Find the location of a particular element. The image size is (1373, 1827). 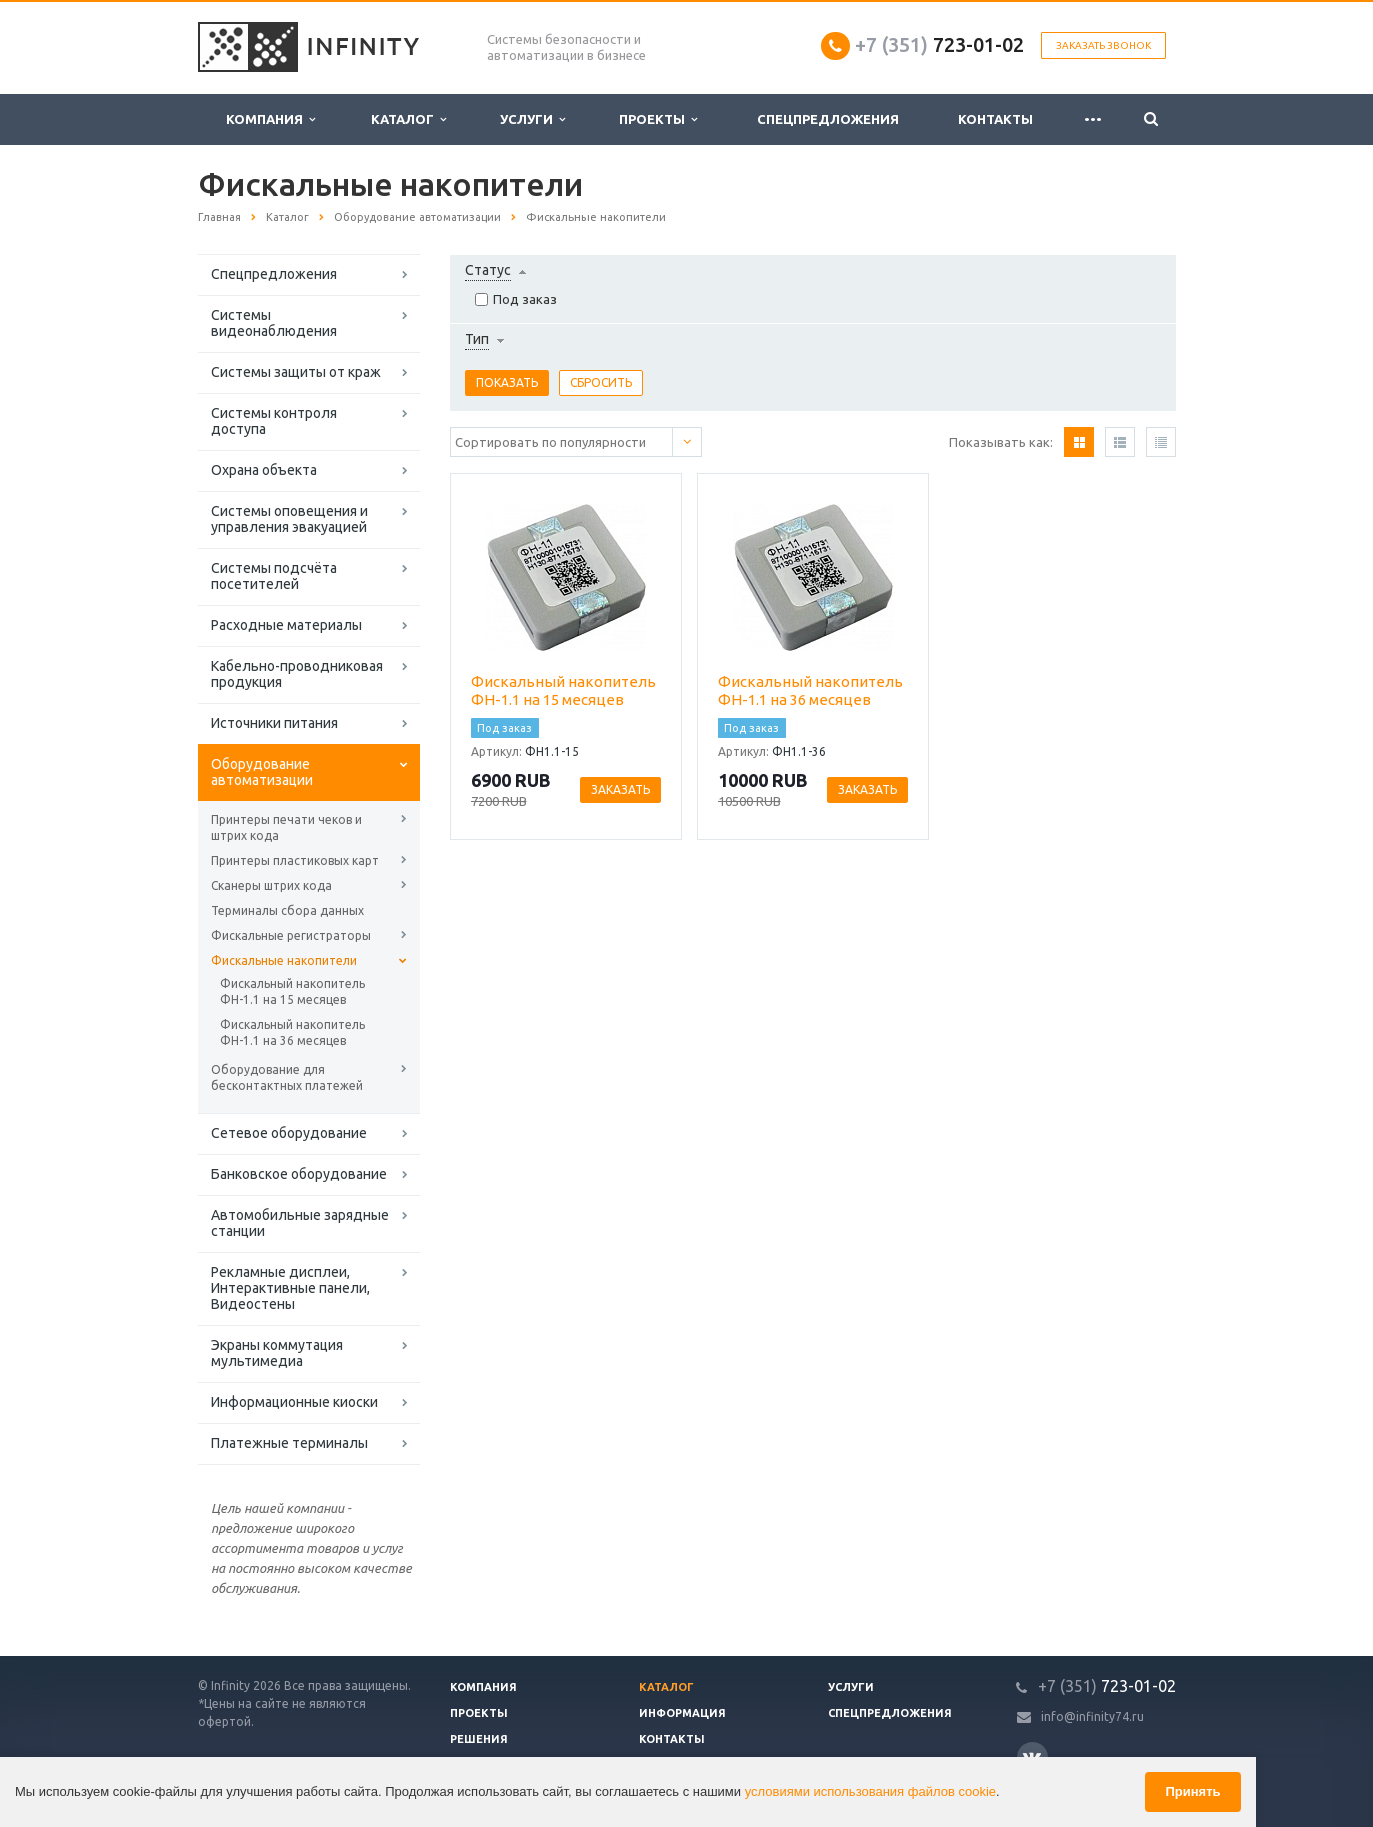

Рекламные дисплеи, Интерактивные панели, Видеостены is located at coordinates (290, 1288).